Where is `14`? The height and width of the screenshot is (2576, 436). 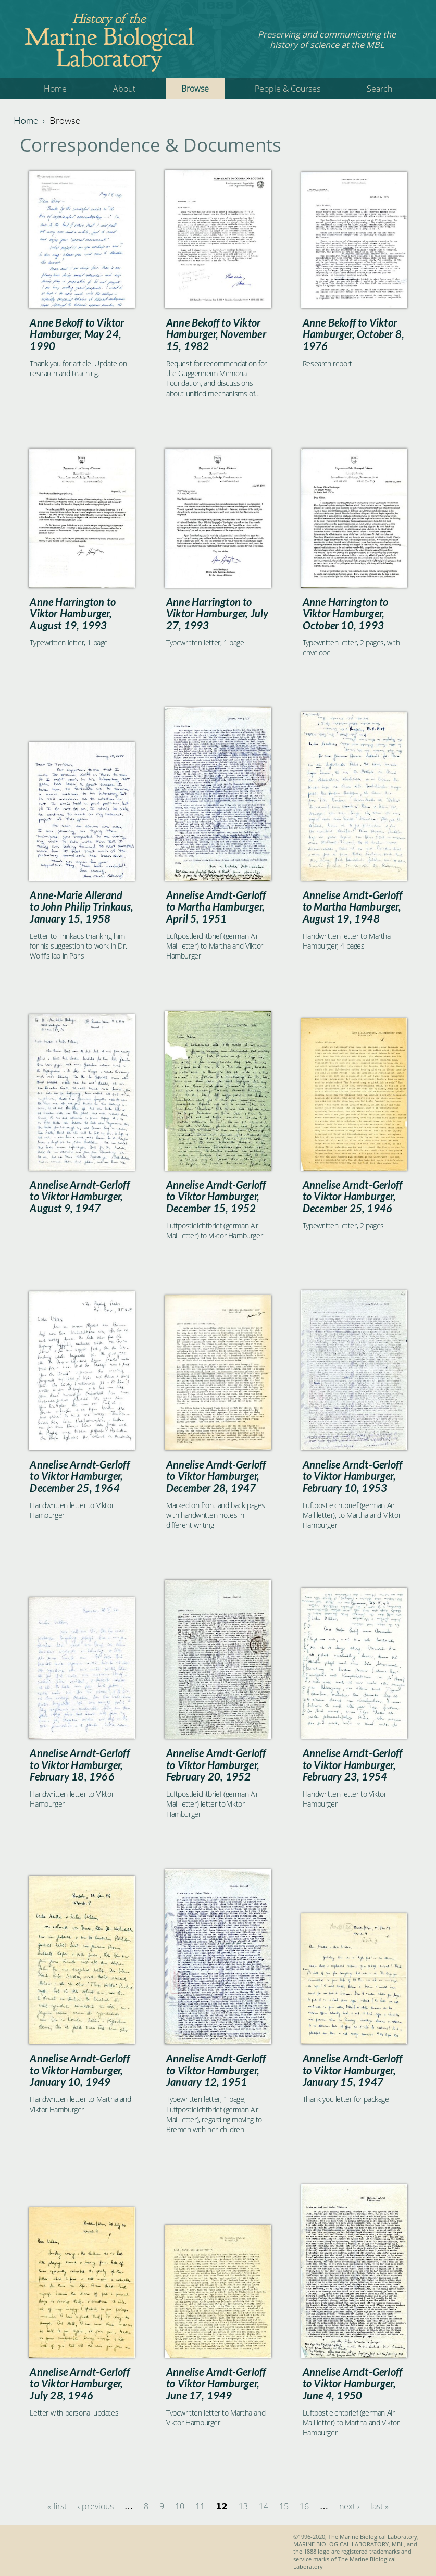
14 is located at coordinates (263, 2506).